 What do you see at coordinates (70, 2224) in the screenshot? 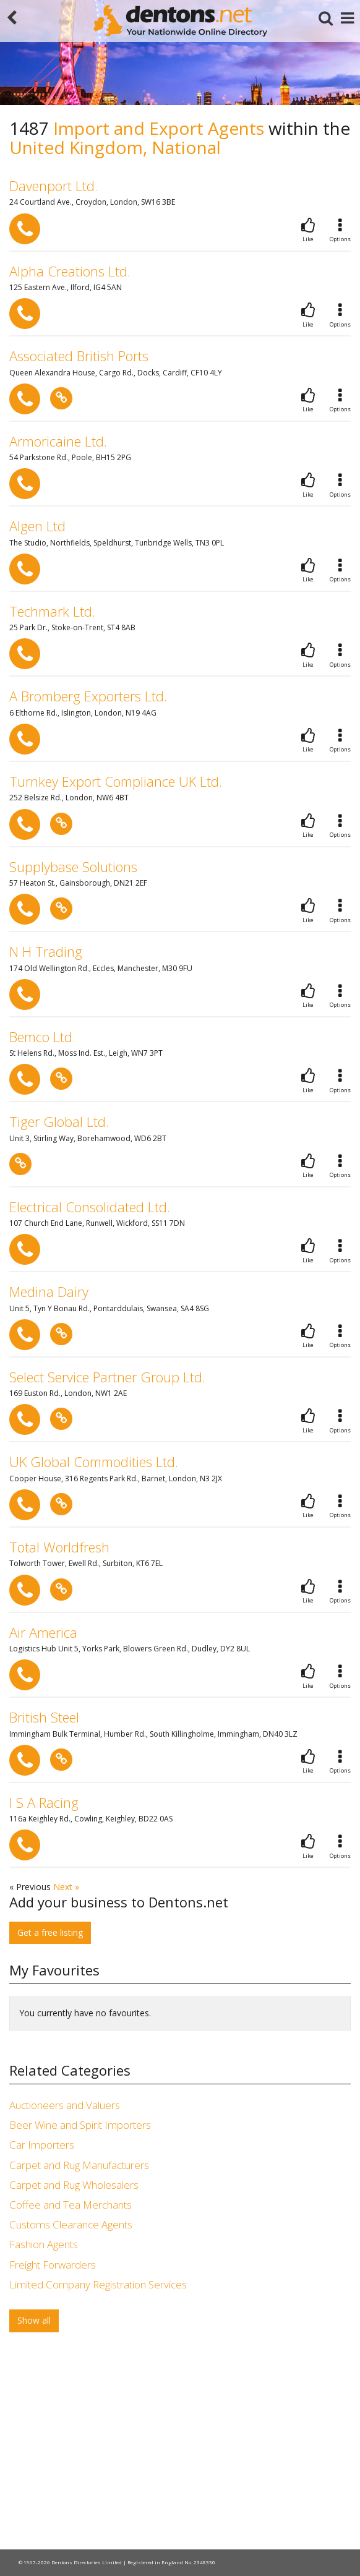
I see `Customs Clearance Agents` at bounding box center [70, 2224].